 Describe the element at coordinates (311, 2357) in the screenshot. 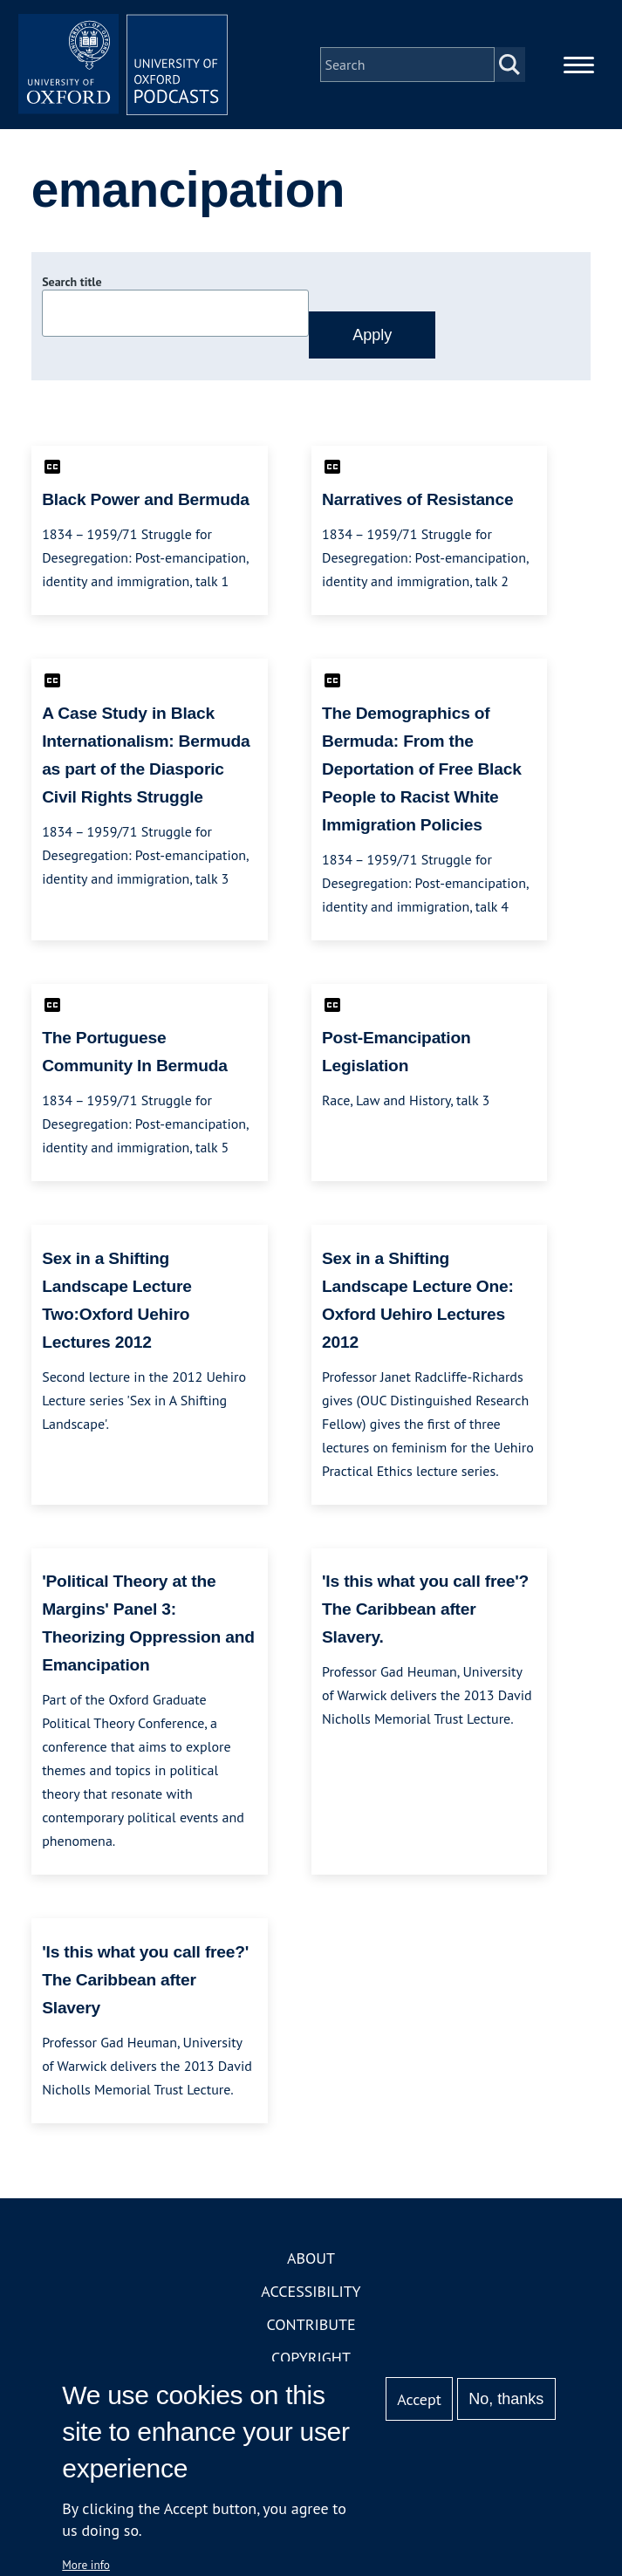

I see `Copyright` at that location.